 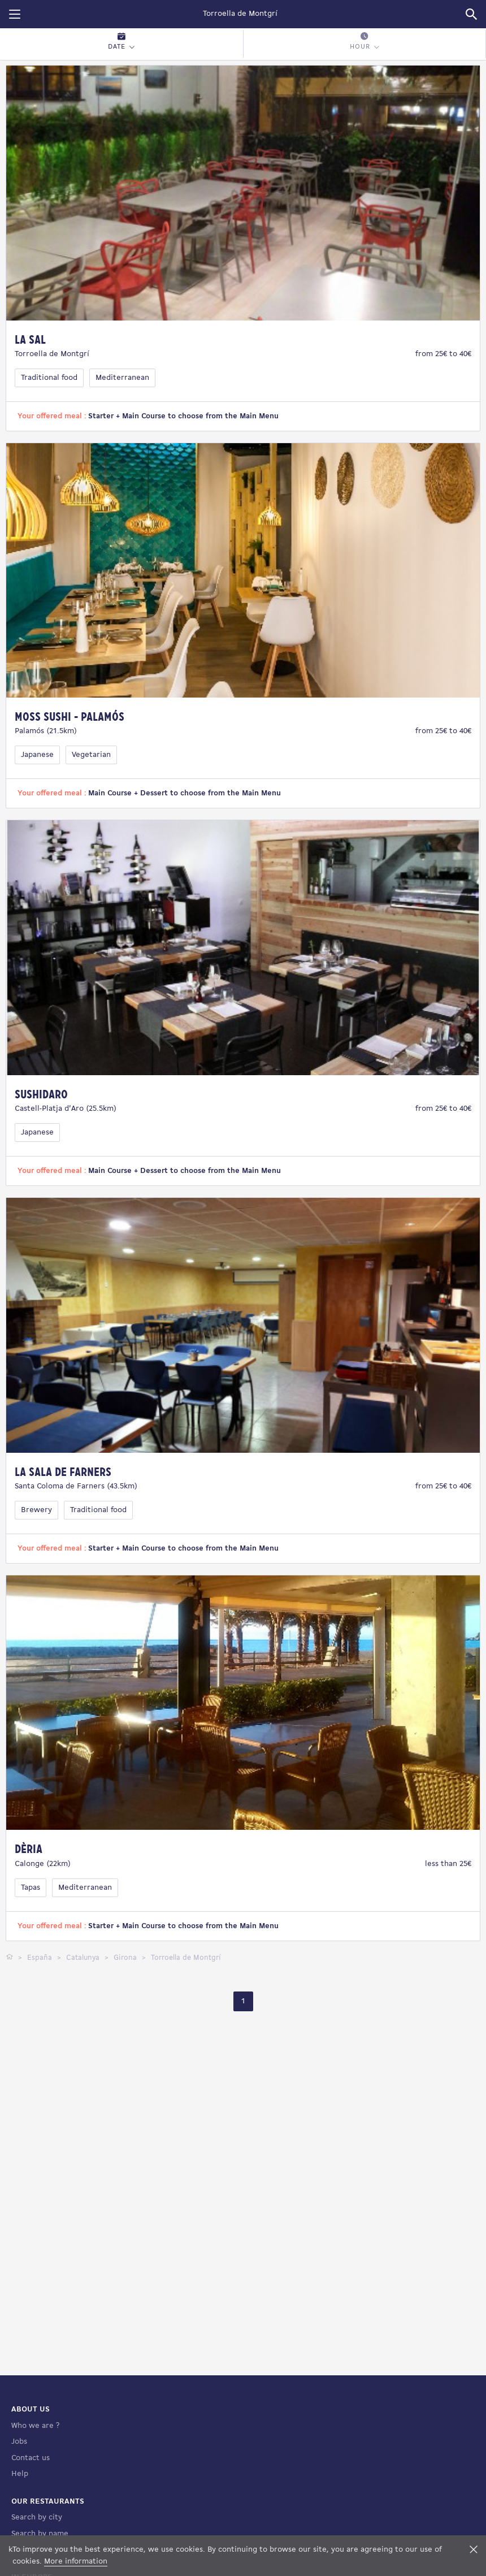 I want to click on Traditional food, so click(x=49, y=378).